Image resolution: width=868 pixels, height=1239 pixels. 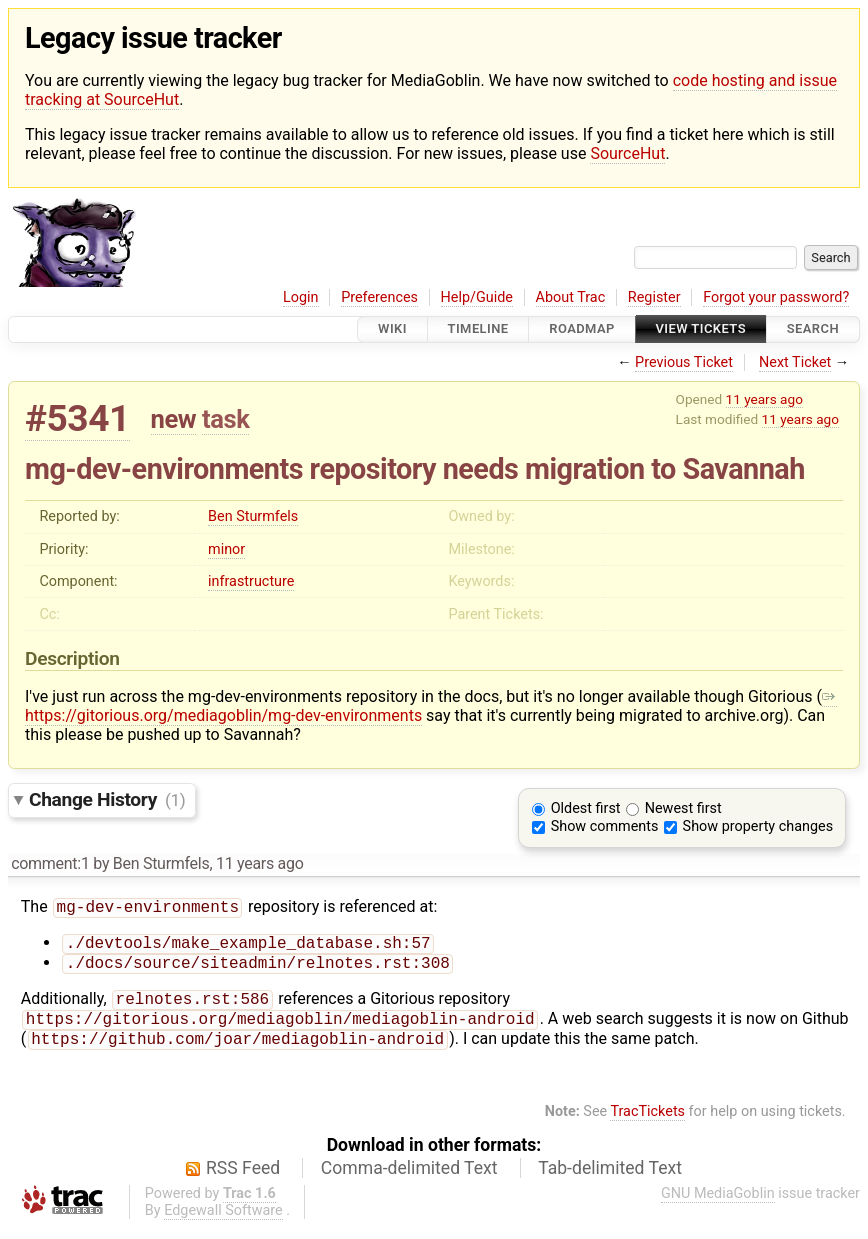 What do you see at coordinates (776, 297) in the screenshot?
I see `Forgot your password?` at bounding box center [776, 297].